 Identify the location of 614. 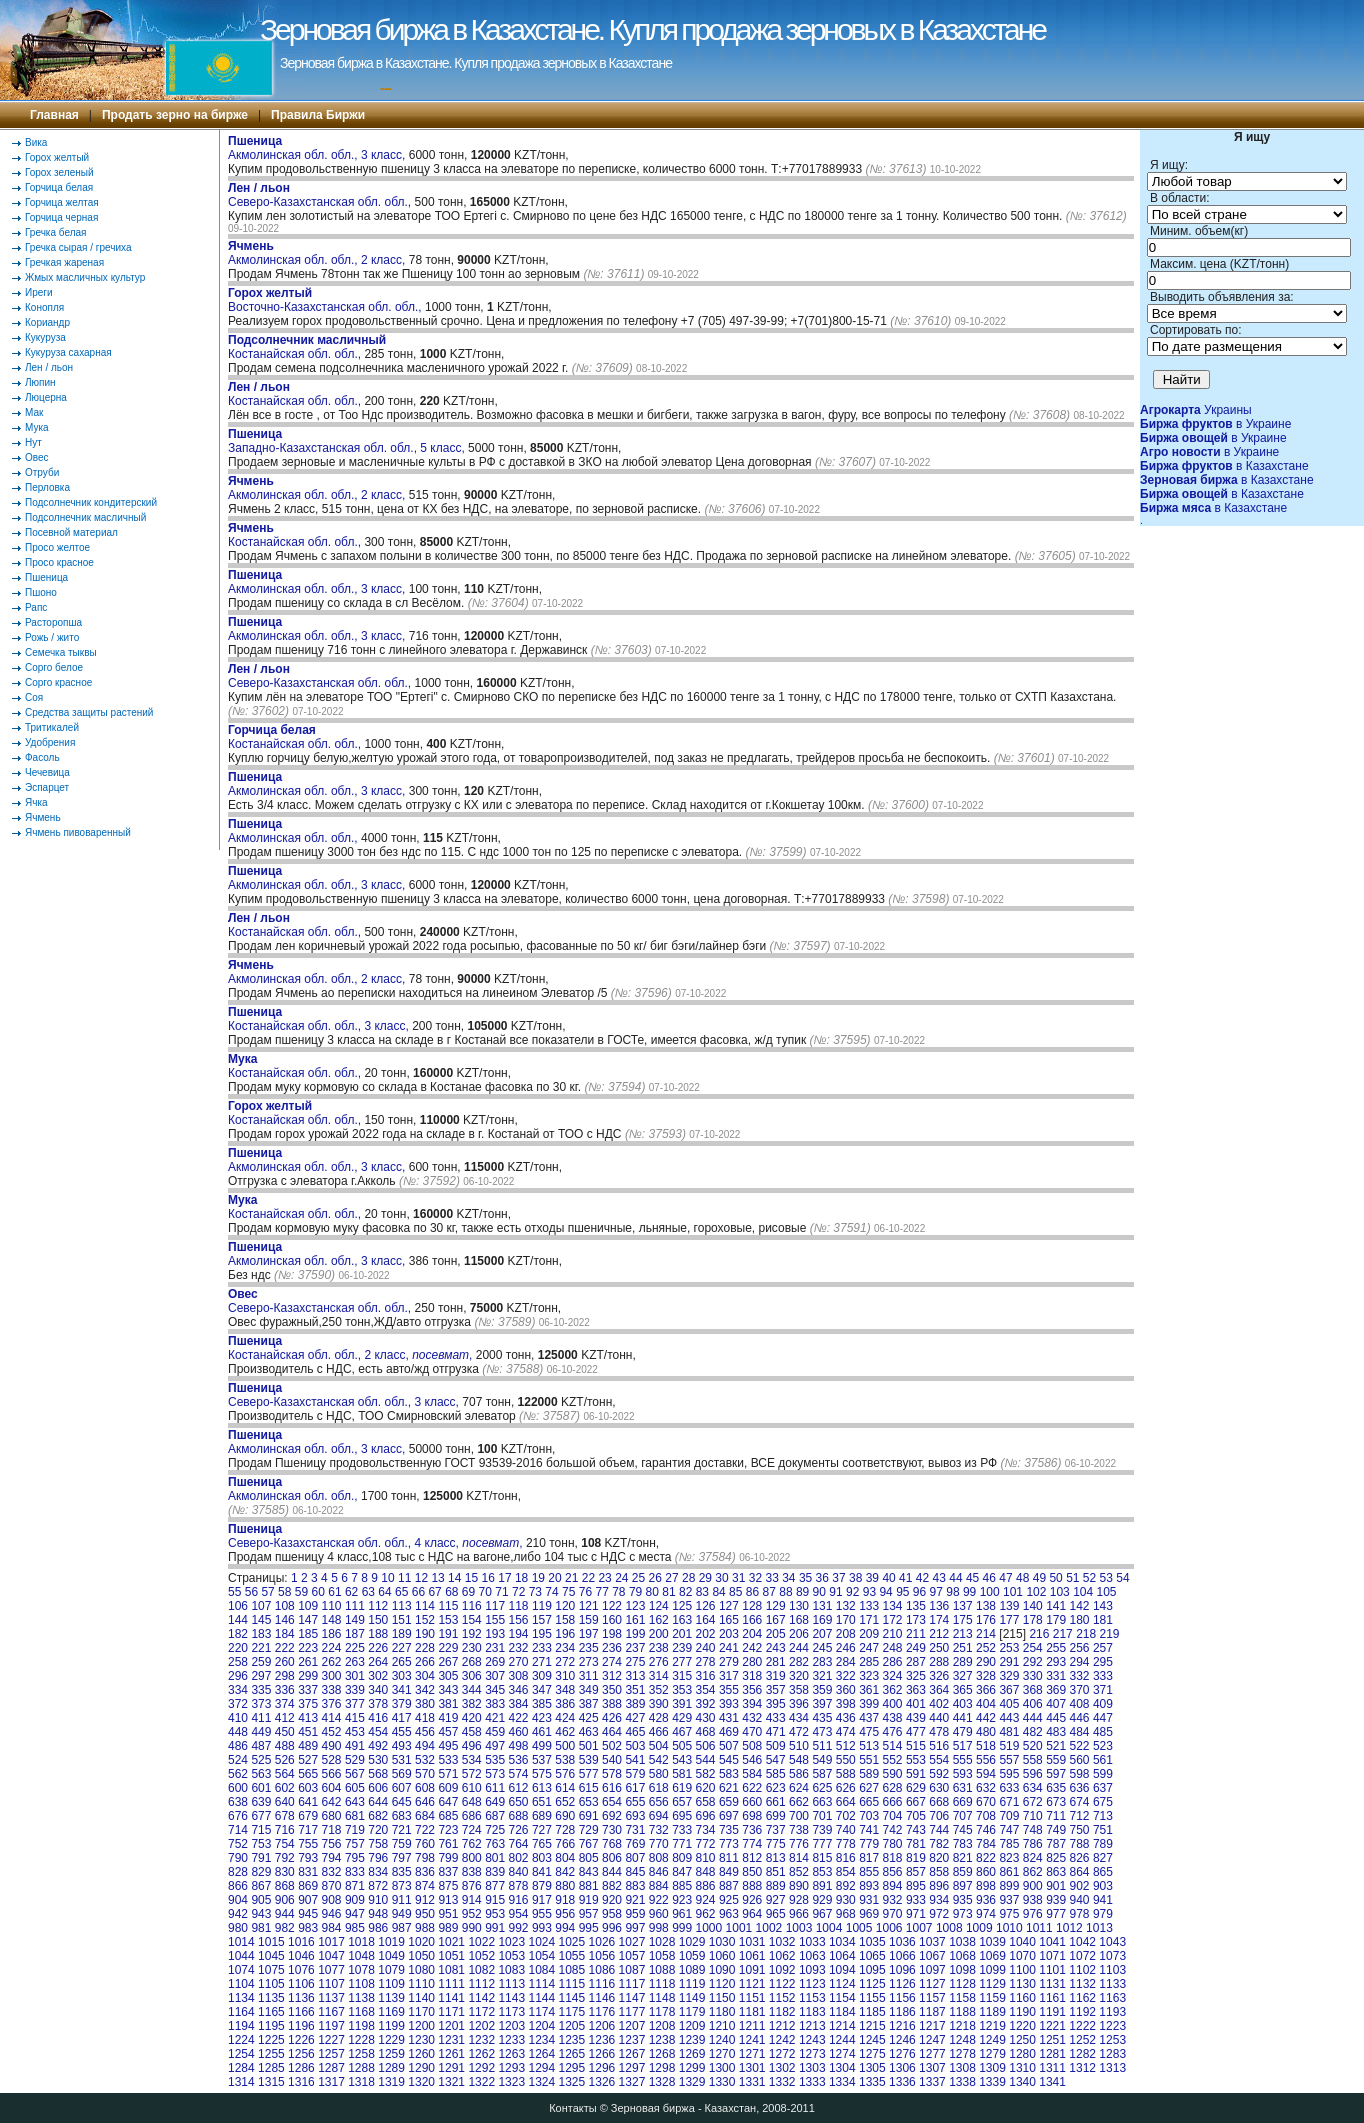
(565, 1788).